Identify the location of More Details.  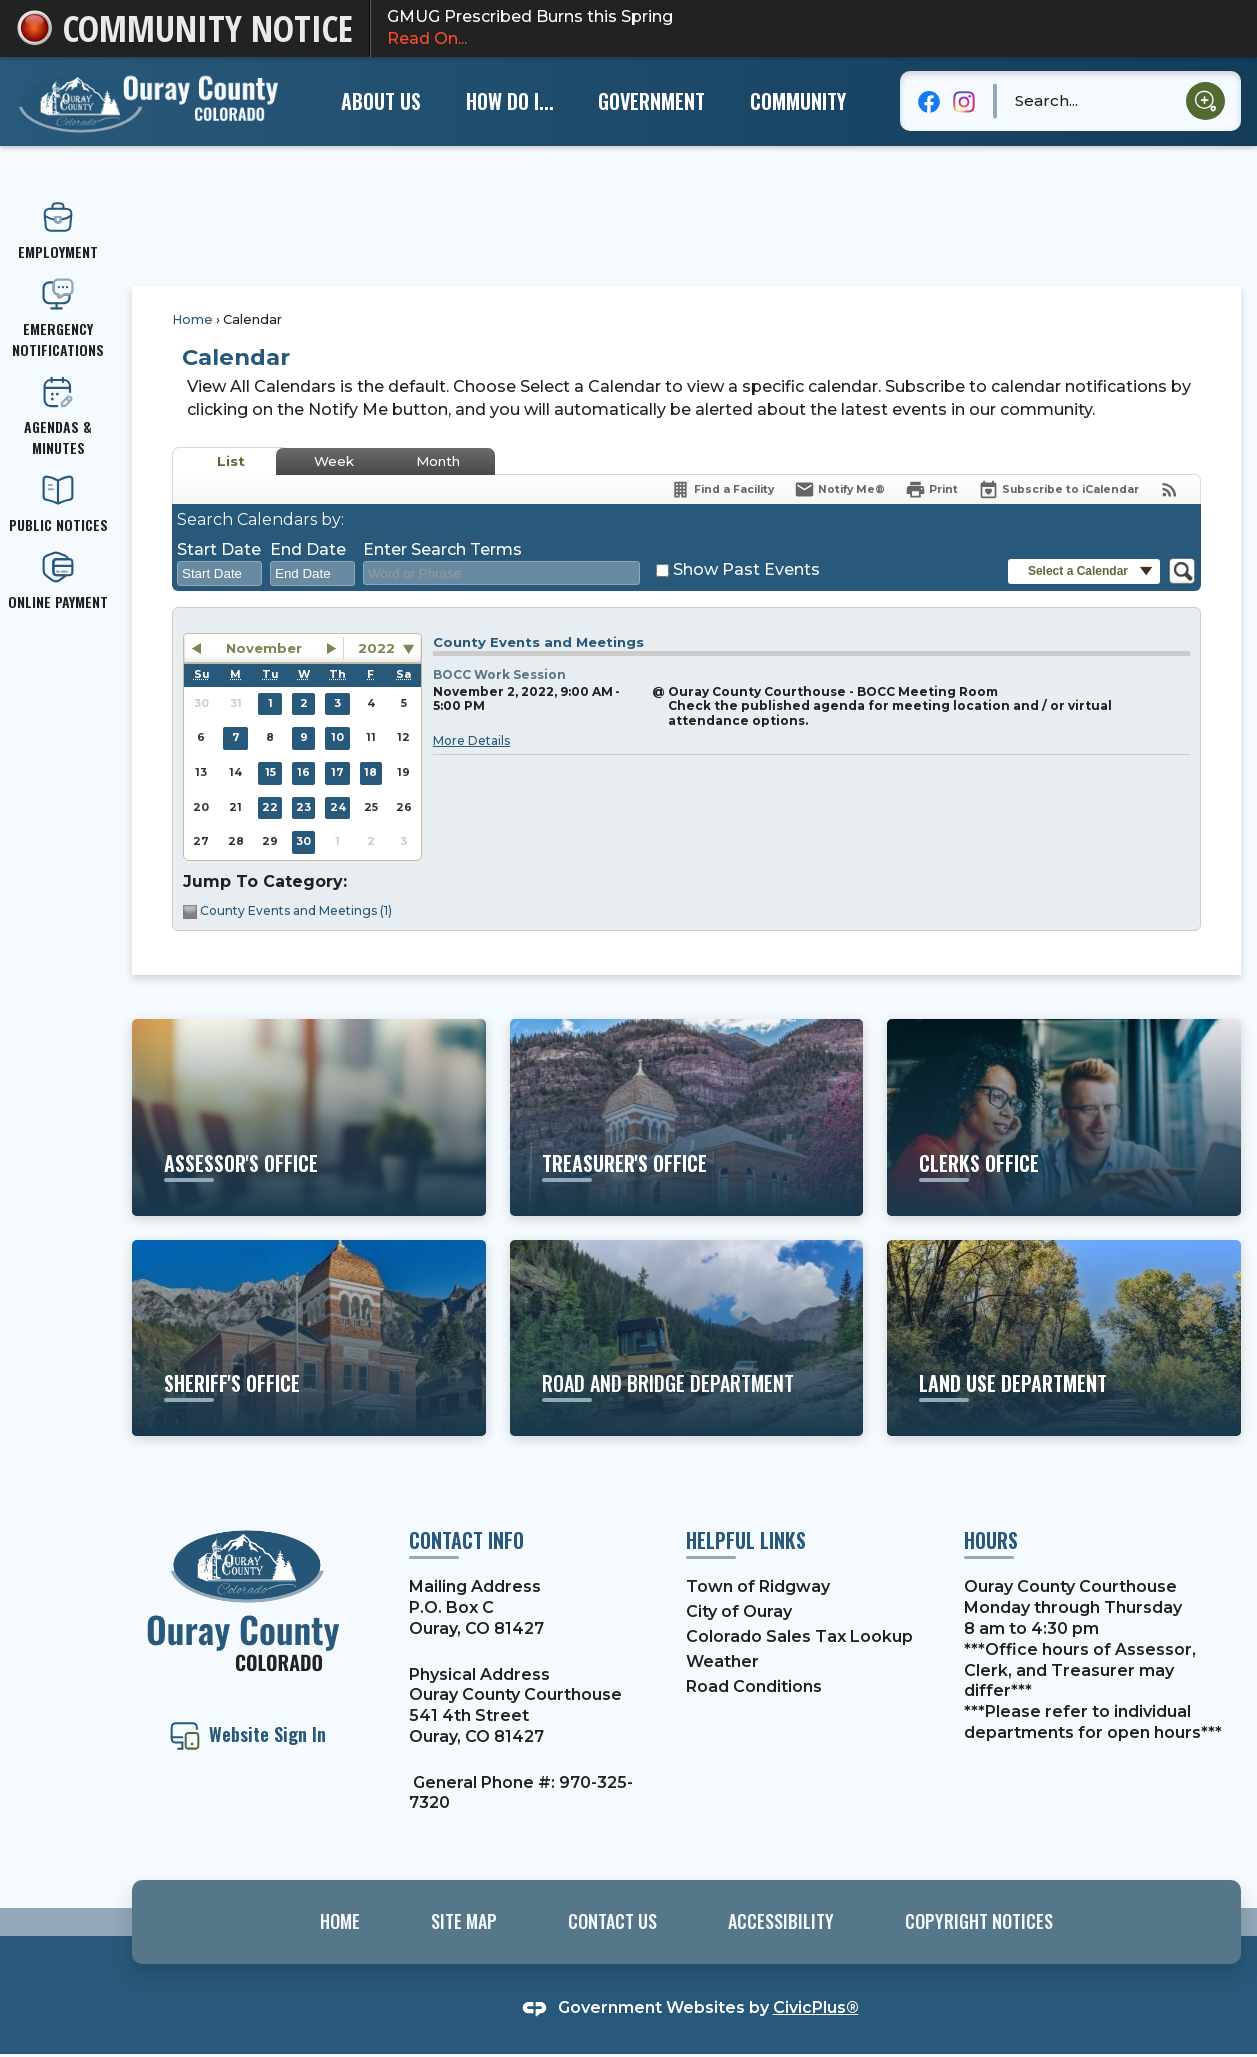
(471, 740).